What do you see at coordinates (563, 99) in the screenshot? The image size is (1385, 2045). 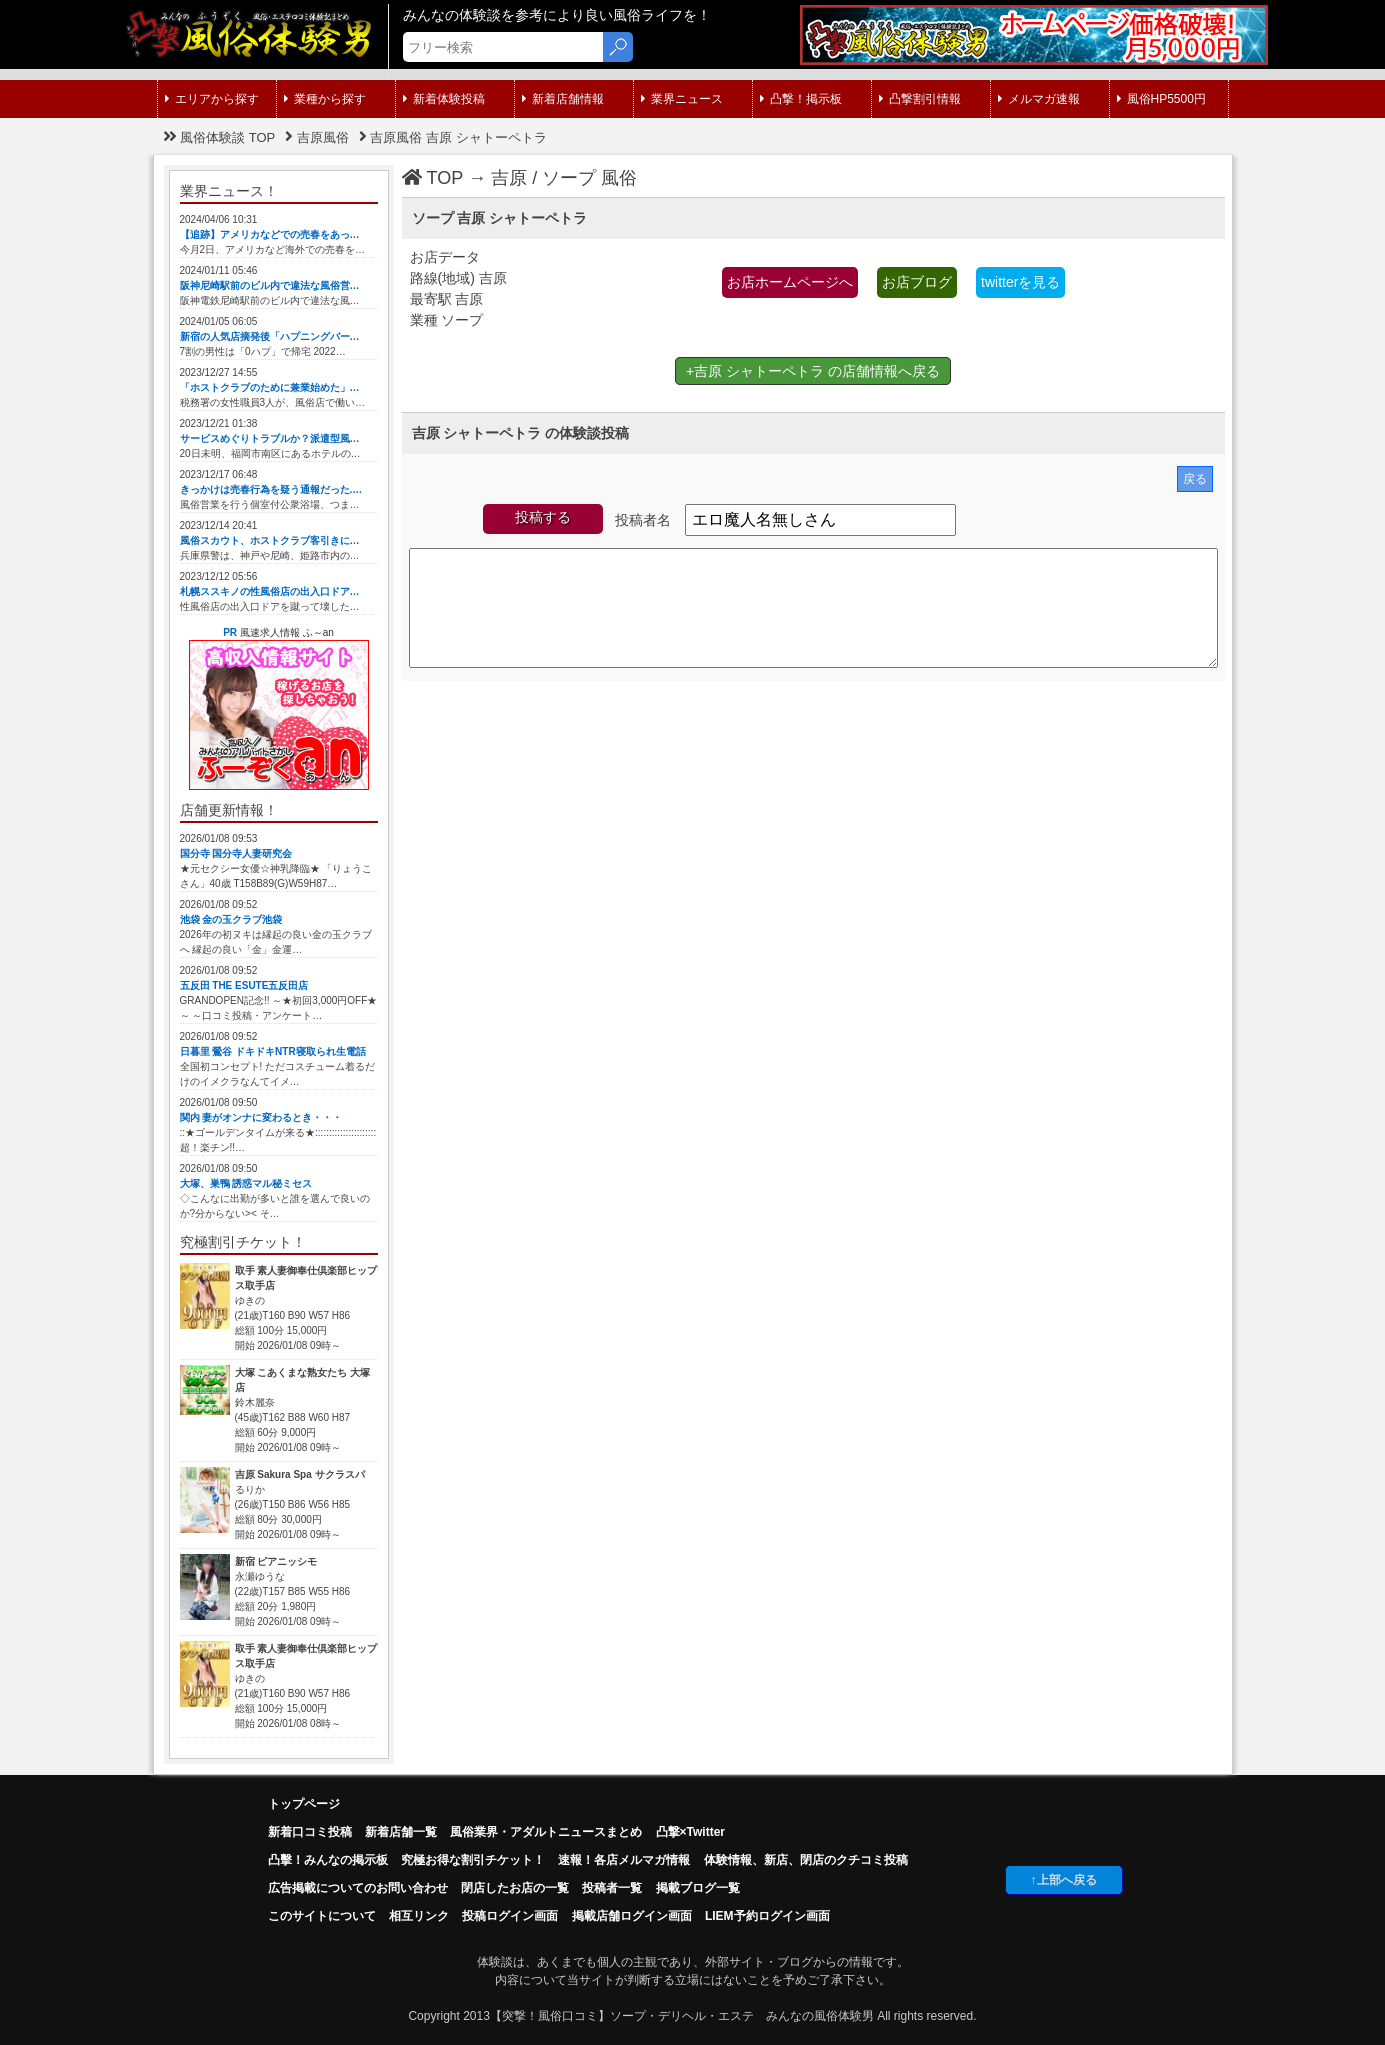 I see `新着店舗情報` at bounding box center [563, 99].